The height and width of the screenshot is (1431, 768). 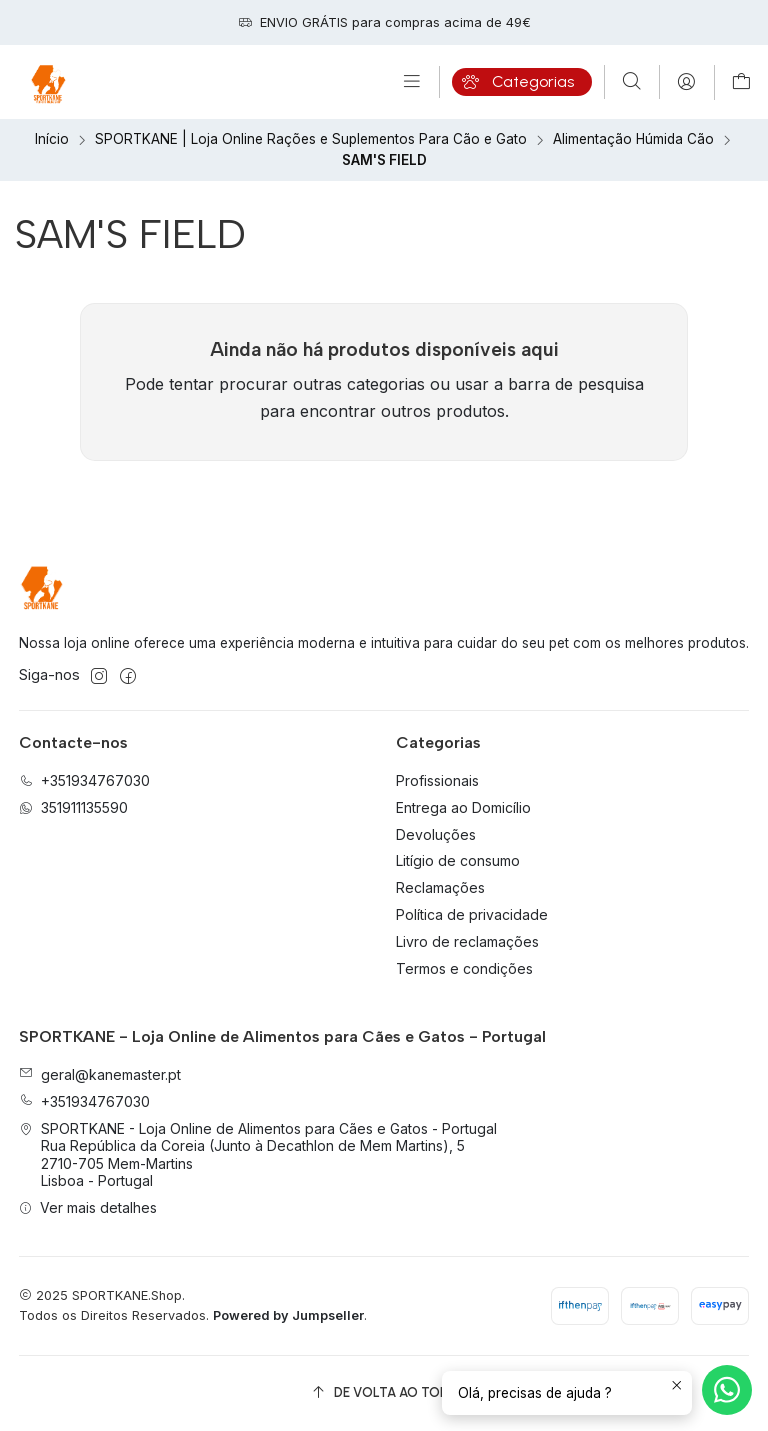 What do you see at coordinates (741, 82) in the screenshot?
I see `[Carrinho]` at bounding box center [741, 82].